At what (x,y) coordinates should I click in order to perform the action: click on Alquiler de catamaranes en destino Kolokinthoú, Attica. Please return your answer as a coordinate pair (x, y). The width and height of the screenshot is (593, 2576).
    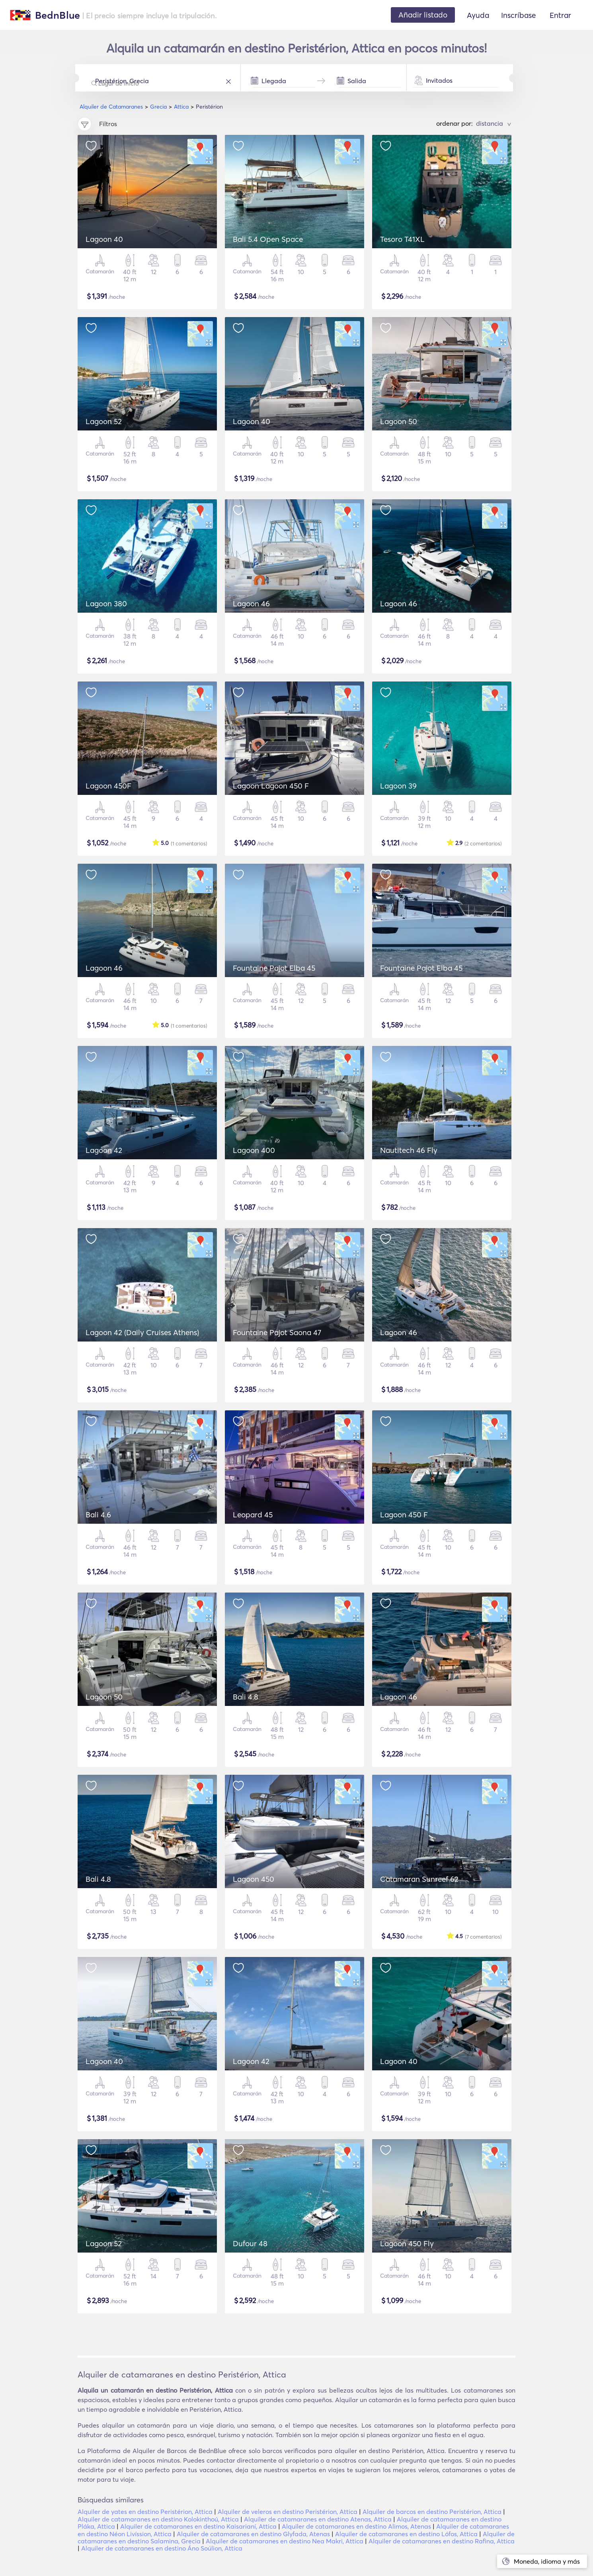
    Looking at the image, I should click on (158, 2519).